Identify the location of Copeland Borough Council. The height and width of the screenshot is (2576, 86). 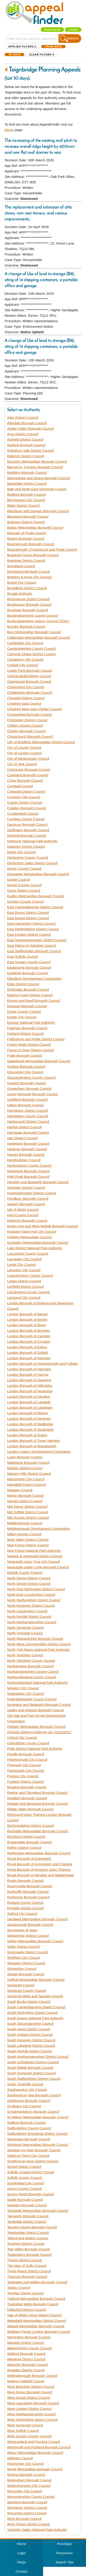
(27, 775).